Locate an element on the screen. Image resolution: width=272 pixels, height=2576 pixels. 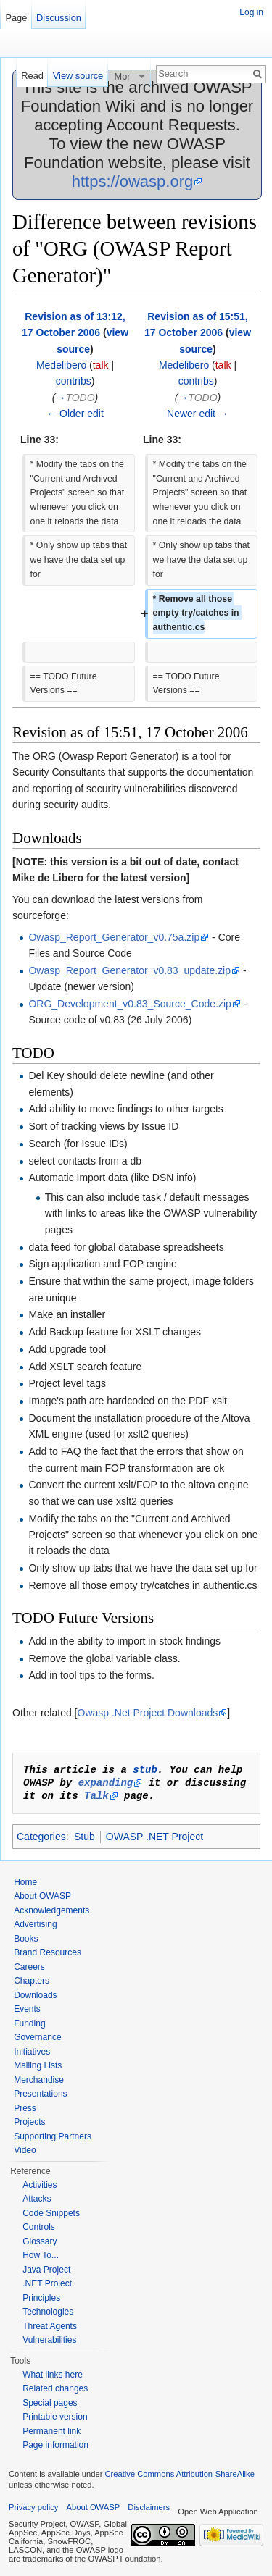
Special pages is located at coordinates (49, 2403).